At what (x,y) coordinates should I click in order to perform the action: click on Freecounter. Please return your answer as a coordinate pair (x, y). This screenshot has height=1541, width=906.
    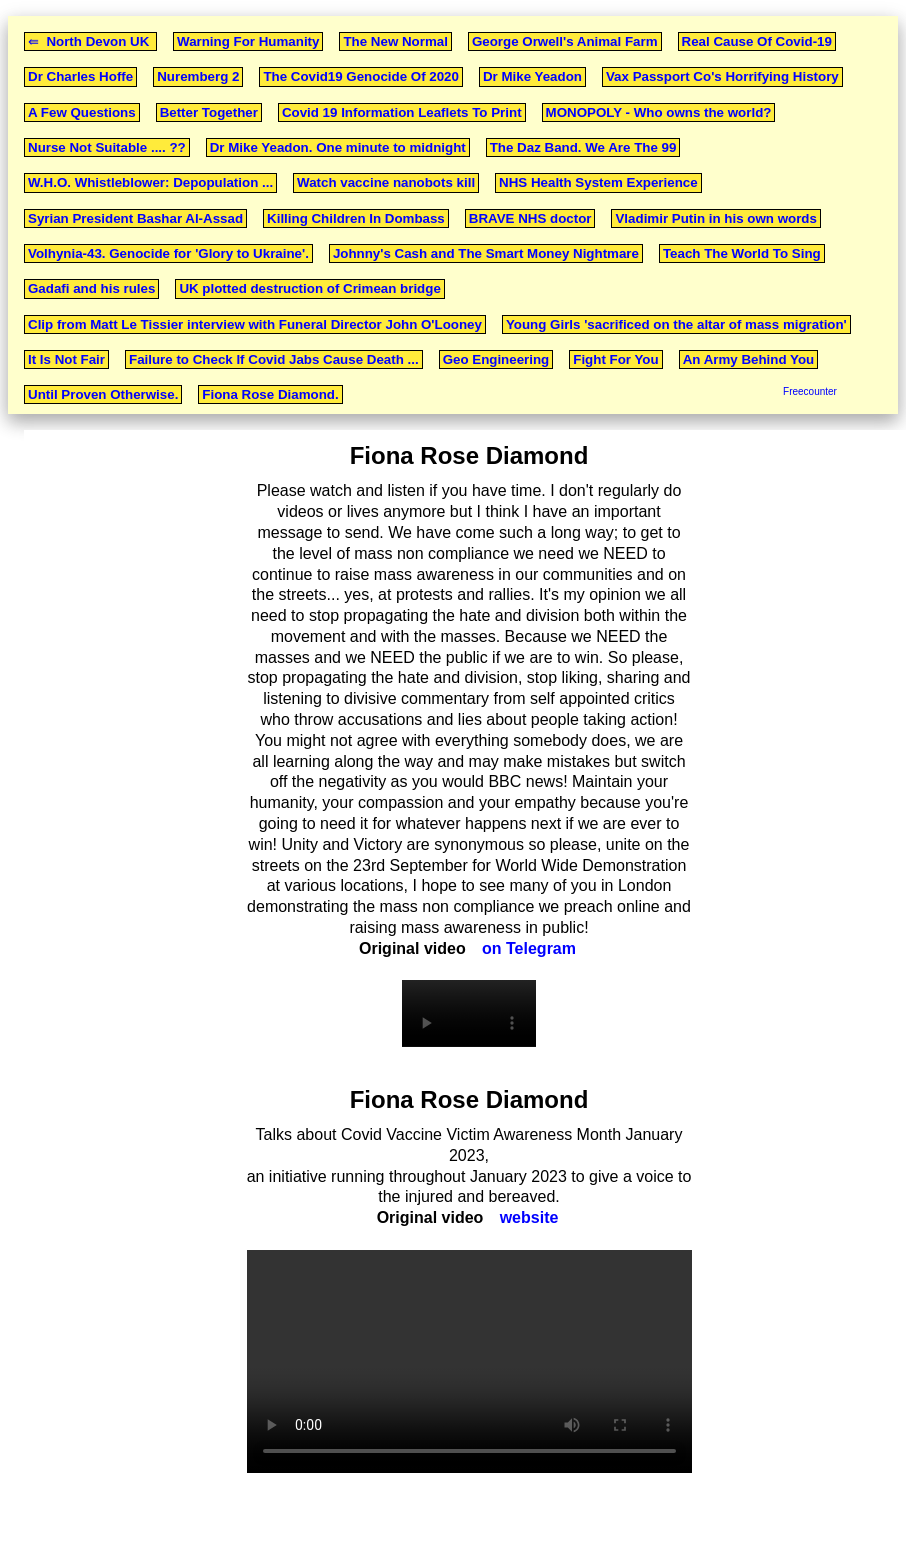
    Looking at the image, I should click on (810, 391).